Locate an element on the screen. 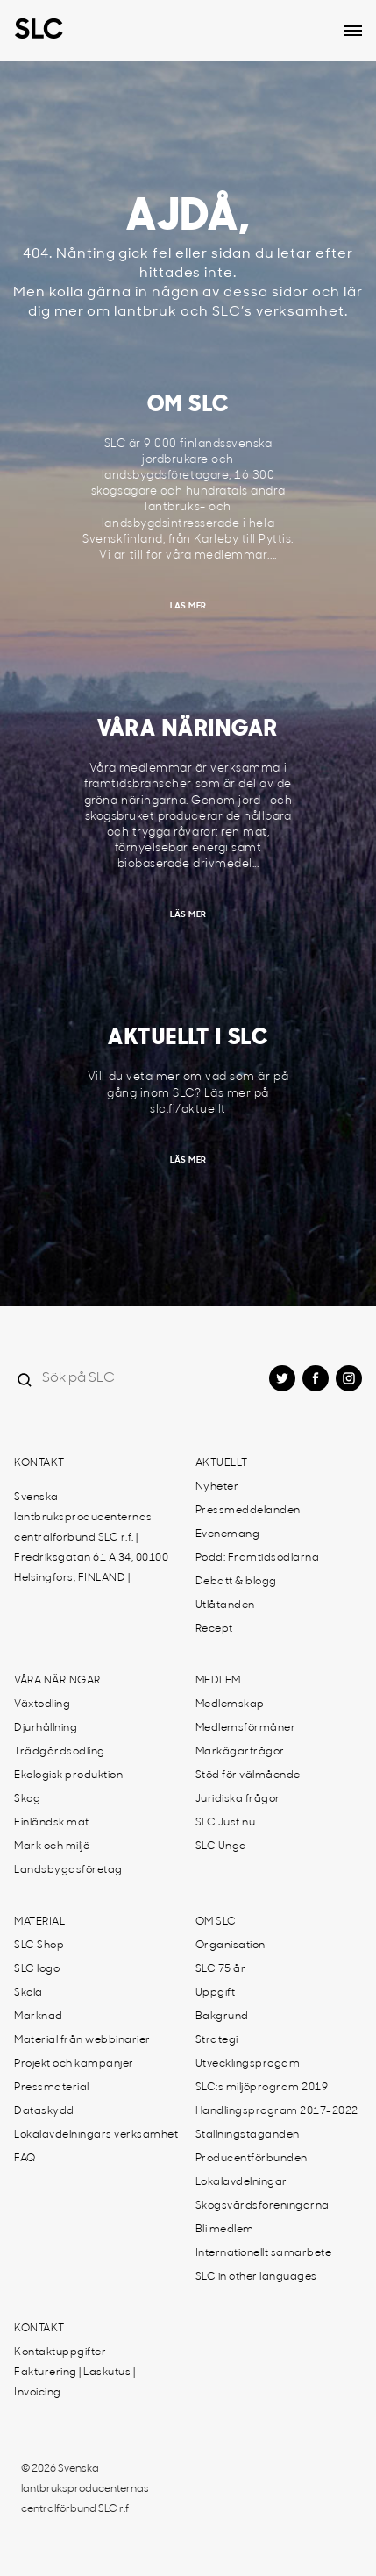 This screenshot has width=376, height=2576. Djurhållning is located at coordinates (45, 1728).